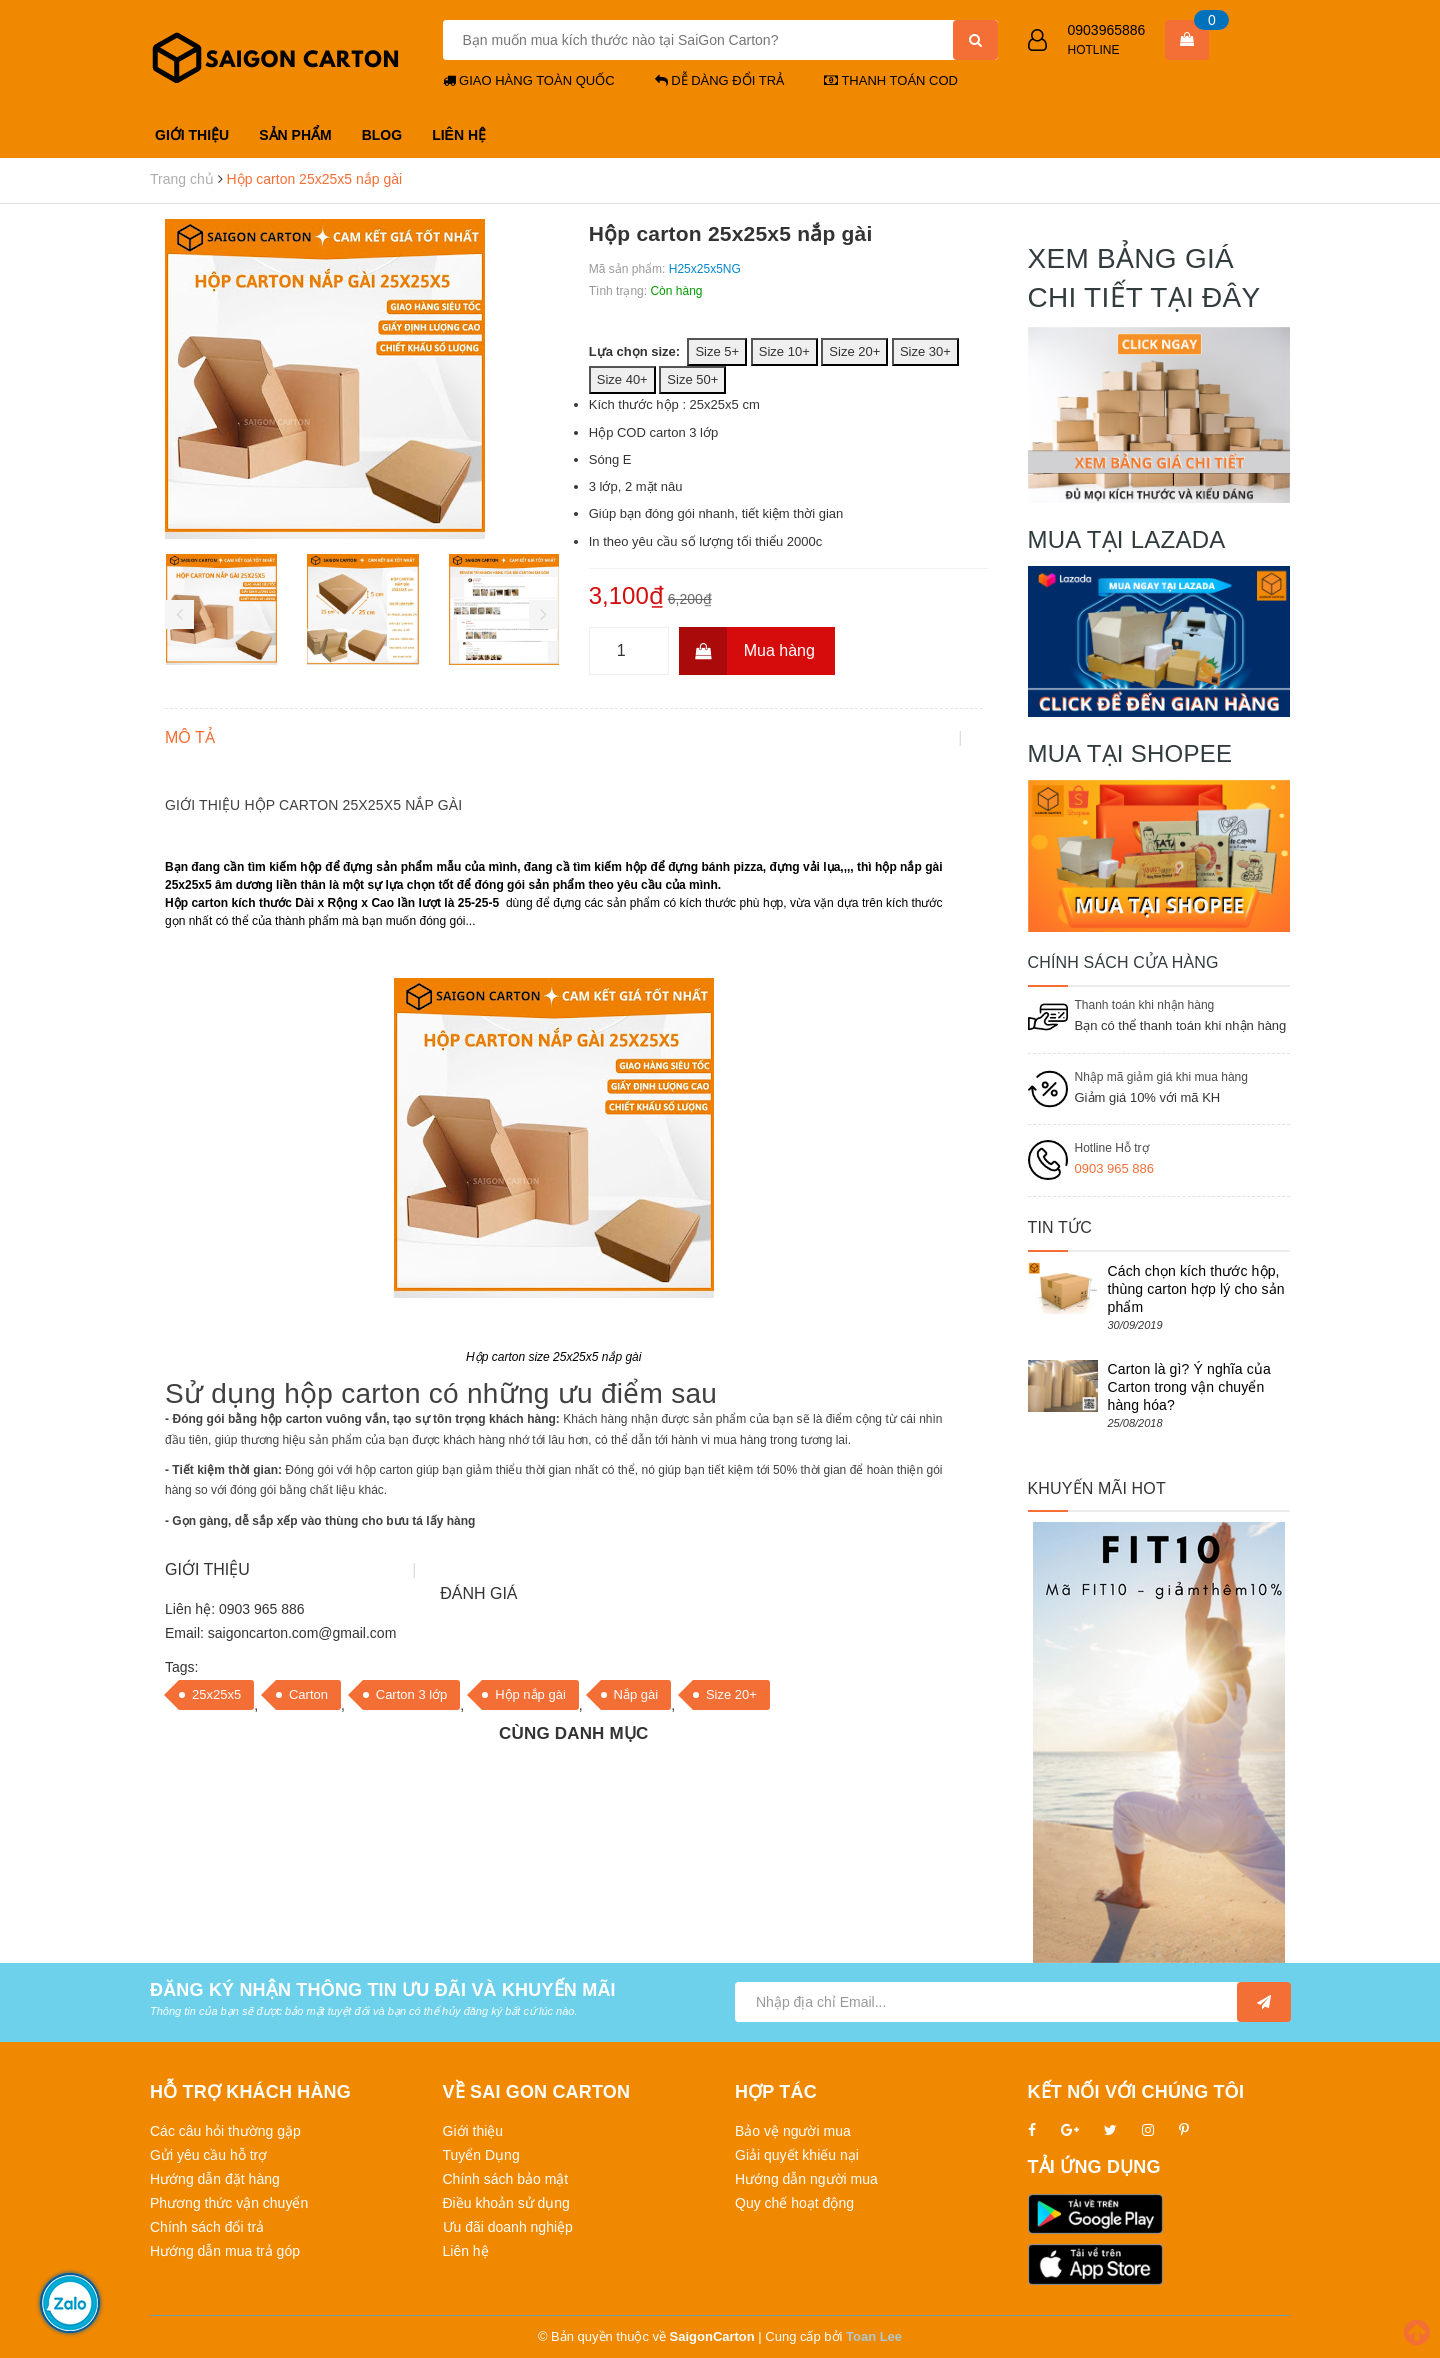 The image size is (1440, 2358). What do you see at coordinates (382, 135) in the screenshot?
I see `BLOG` at bounding box center [382, 135].